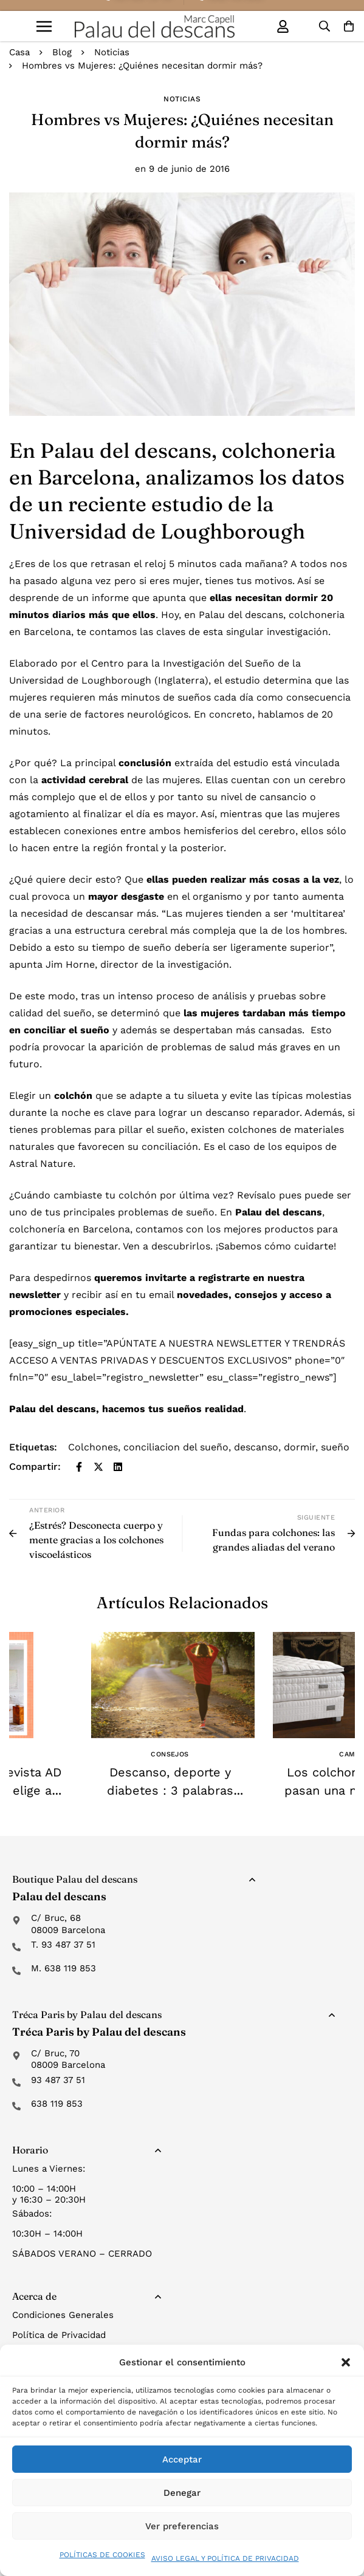  What do you see at coordinates (19, 52) in the screenshot?
I see `Casa` at bounding box center [19, 52].